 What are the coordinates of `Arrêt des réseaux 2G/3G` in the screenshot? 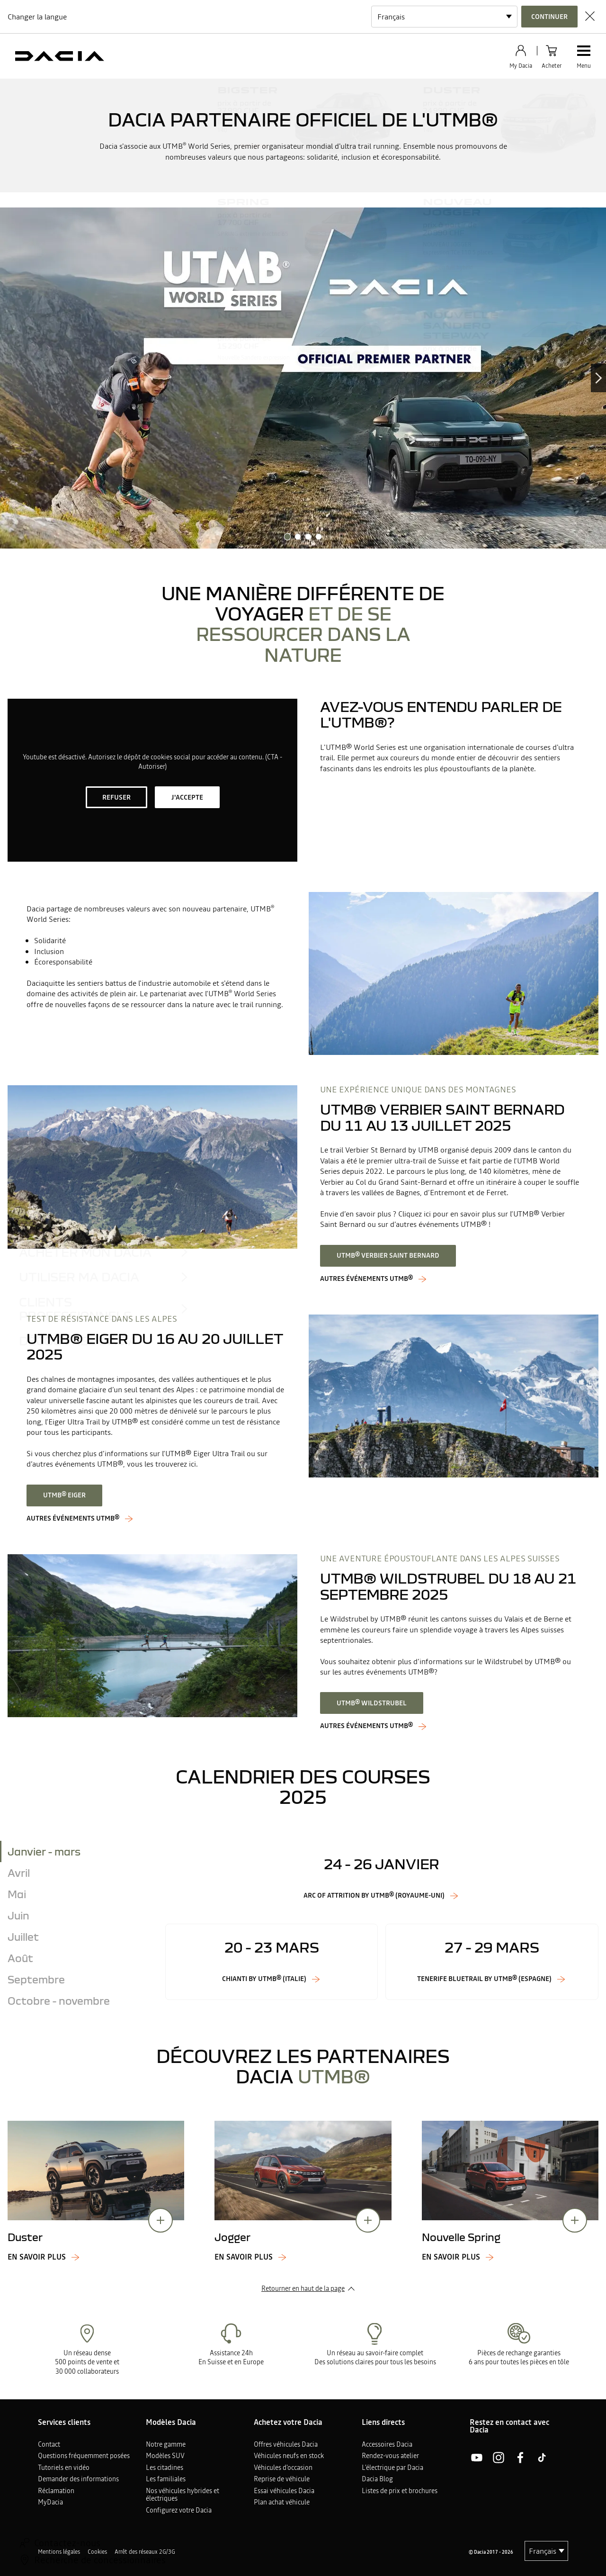 It's located at (145, 2552).